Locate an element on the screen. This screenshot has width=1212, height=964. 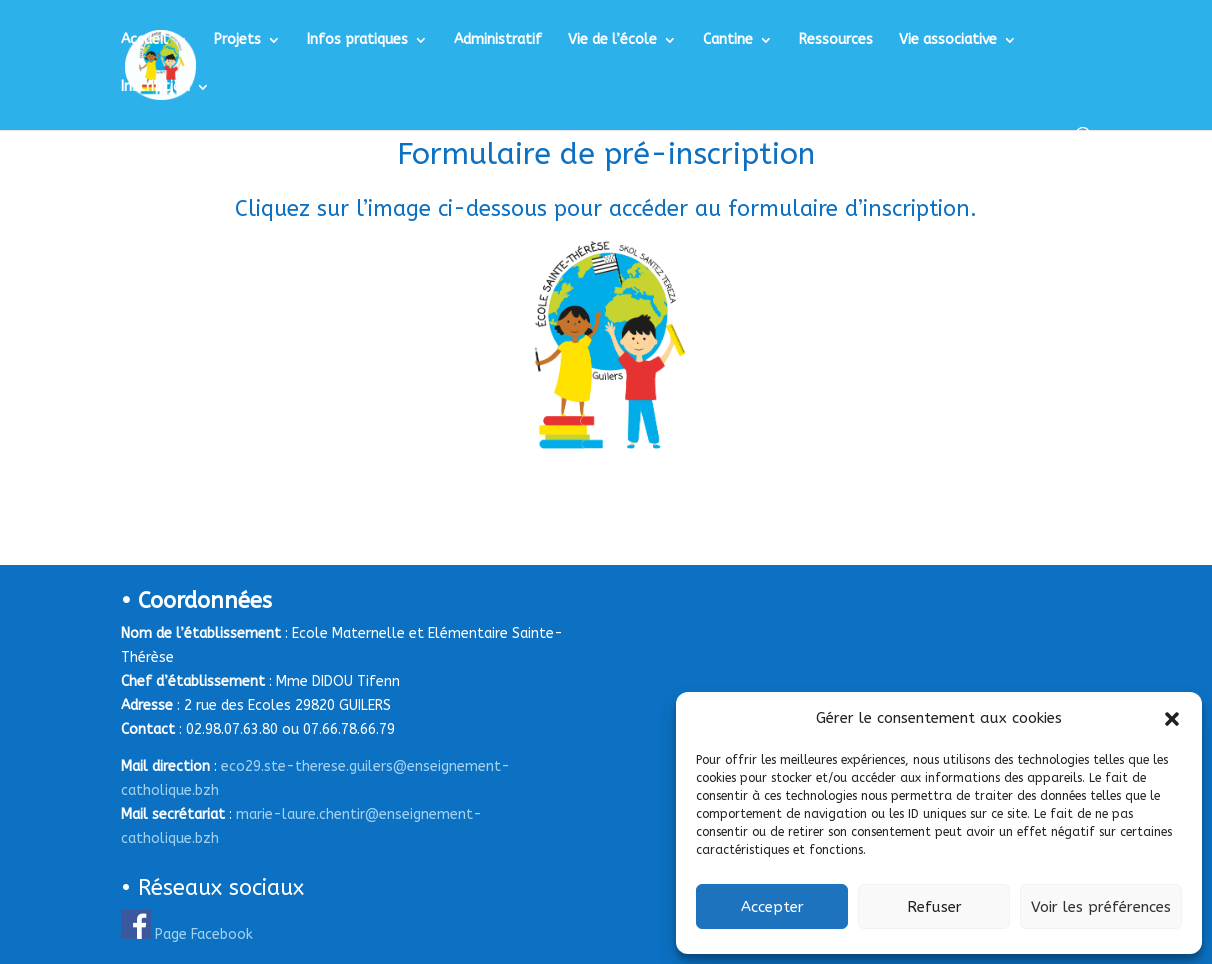
Vie associative is located at coordinates (948, 40).